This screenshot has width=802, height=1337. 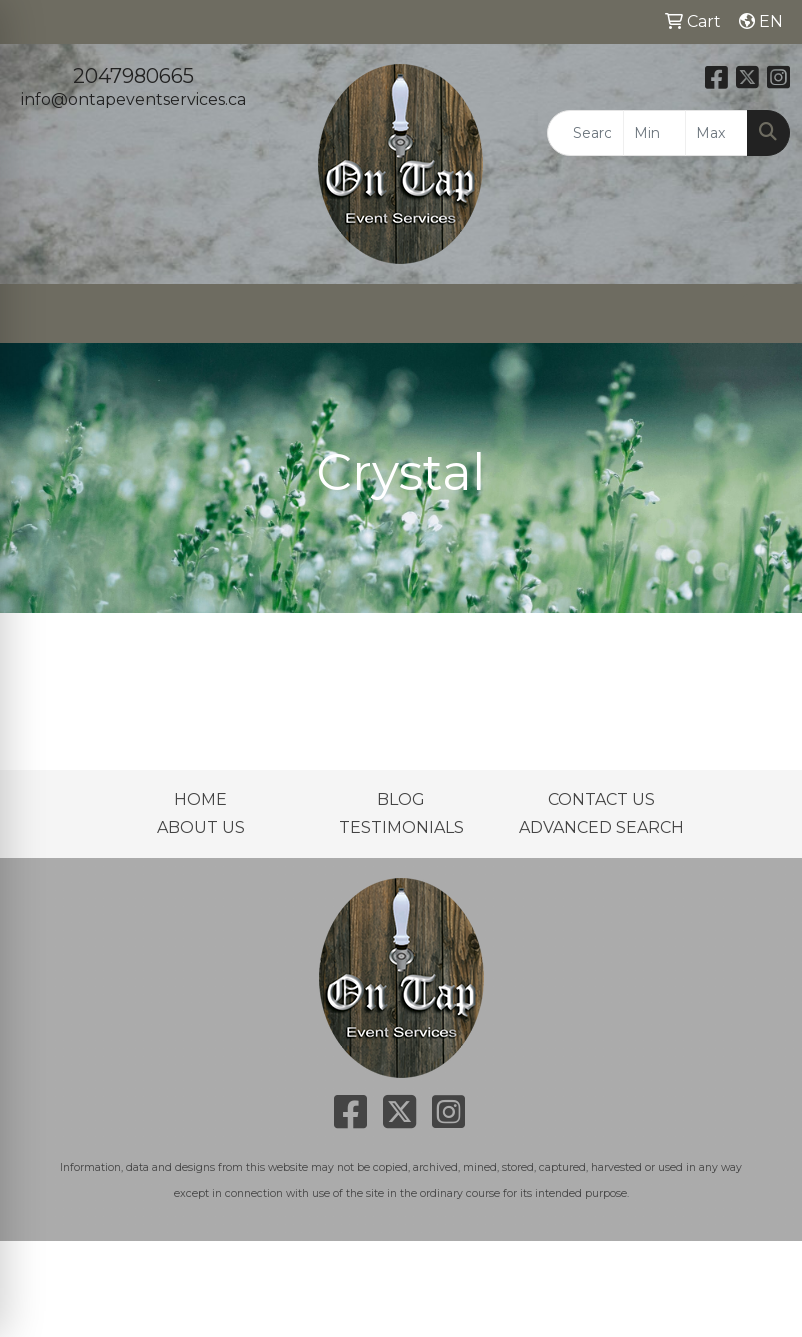 I want to click on HOME, so click(x=200, y=799).